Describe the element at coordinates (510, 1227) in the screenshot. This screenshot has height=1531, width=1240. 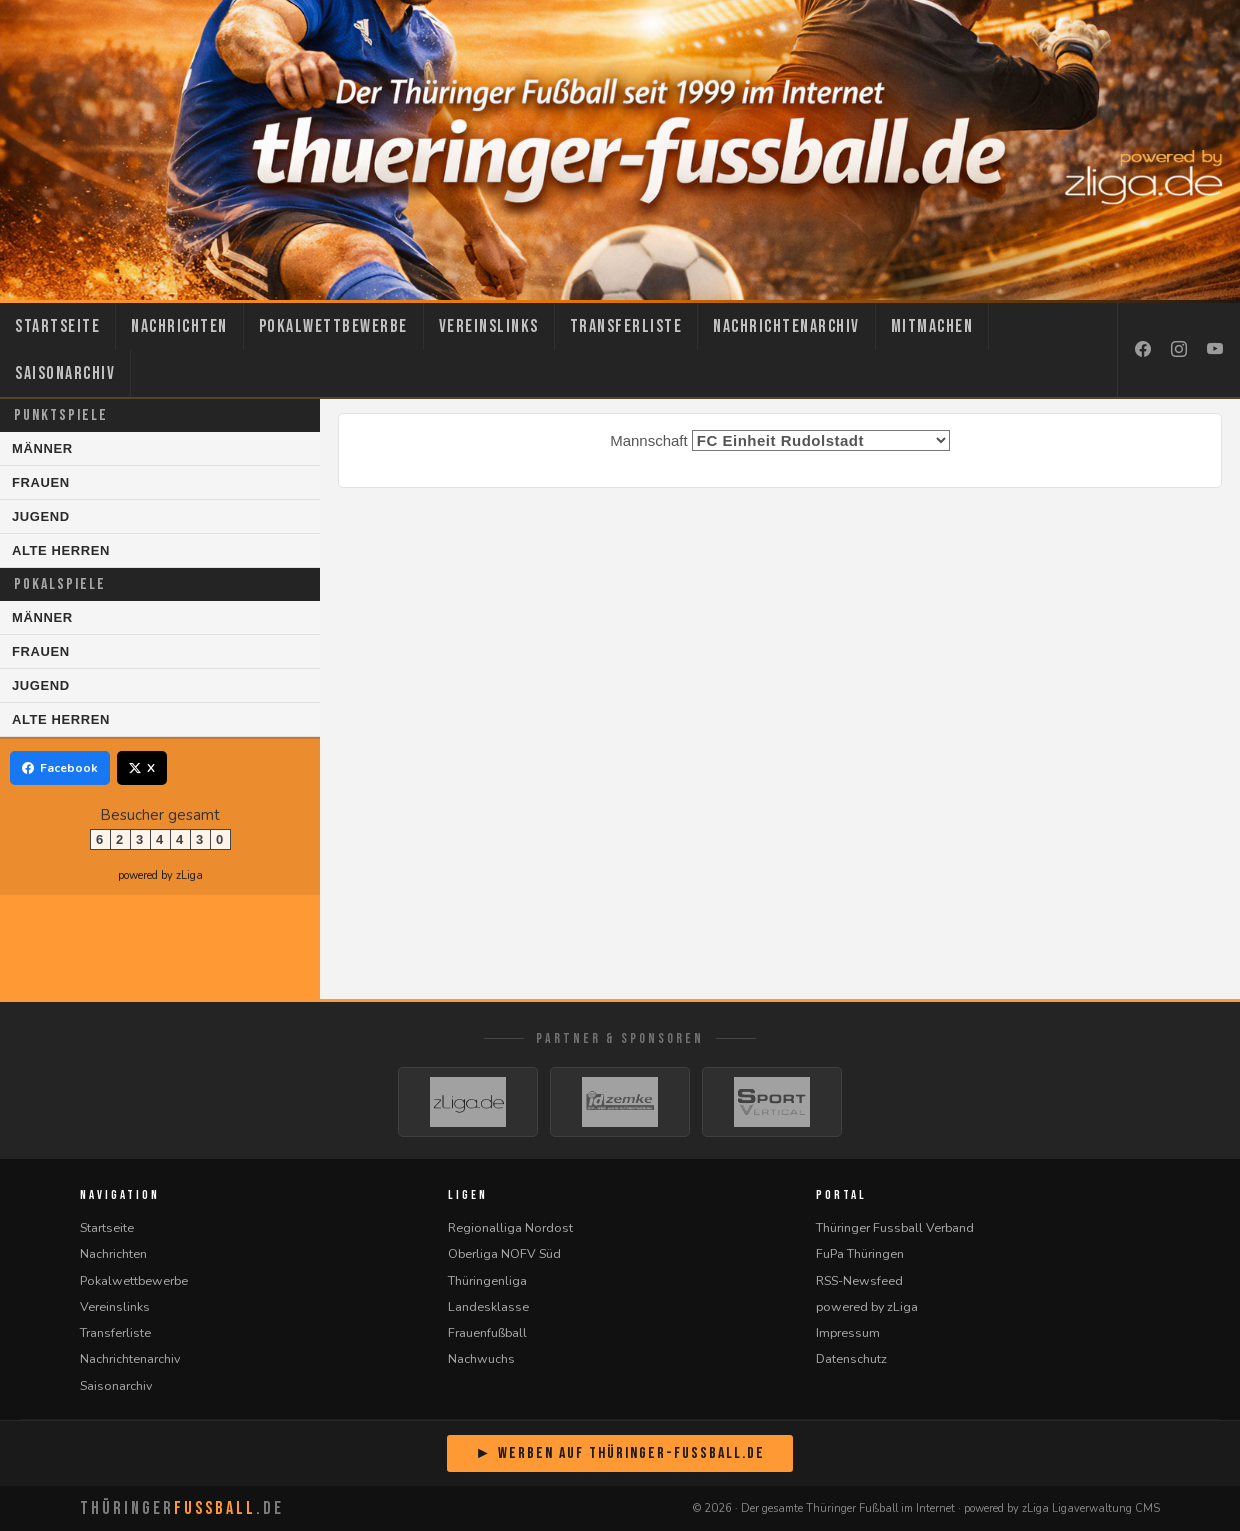
I see `Regionalliga Nordost` at that location.